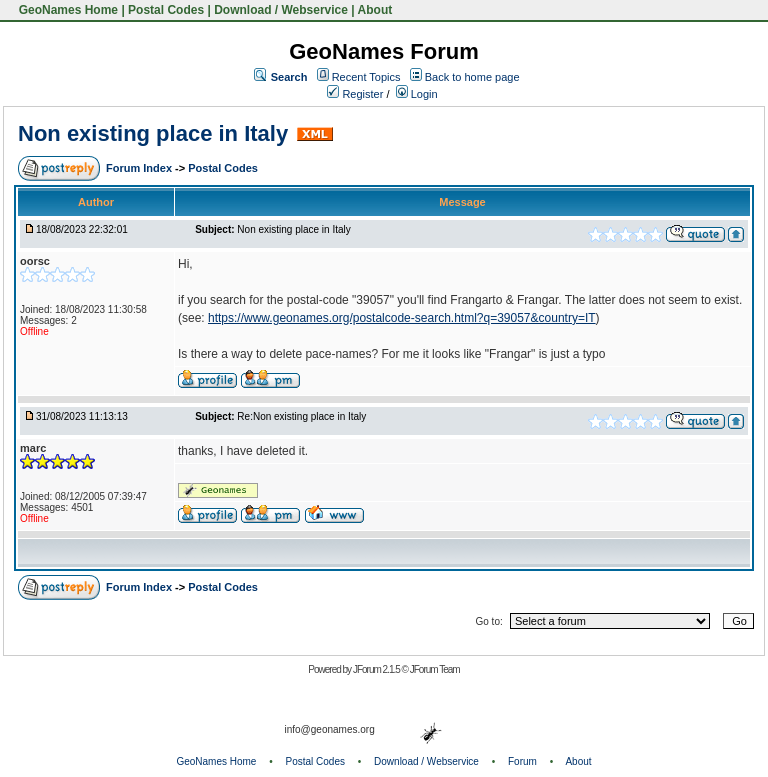  Describe the element at coordinates (140, 168) in the screenshot. I see `Forum Index` at that location.